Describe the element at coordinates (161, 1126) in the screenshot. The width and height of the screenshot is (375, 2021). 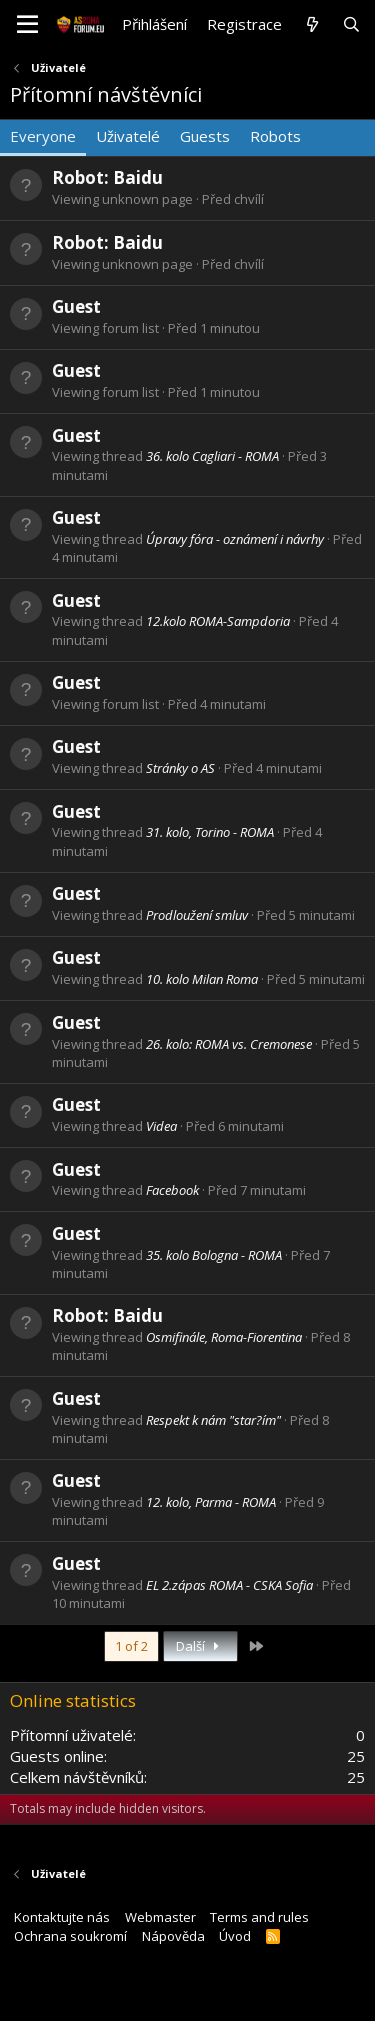
I see `Videa` at that location.